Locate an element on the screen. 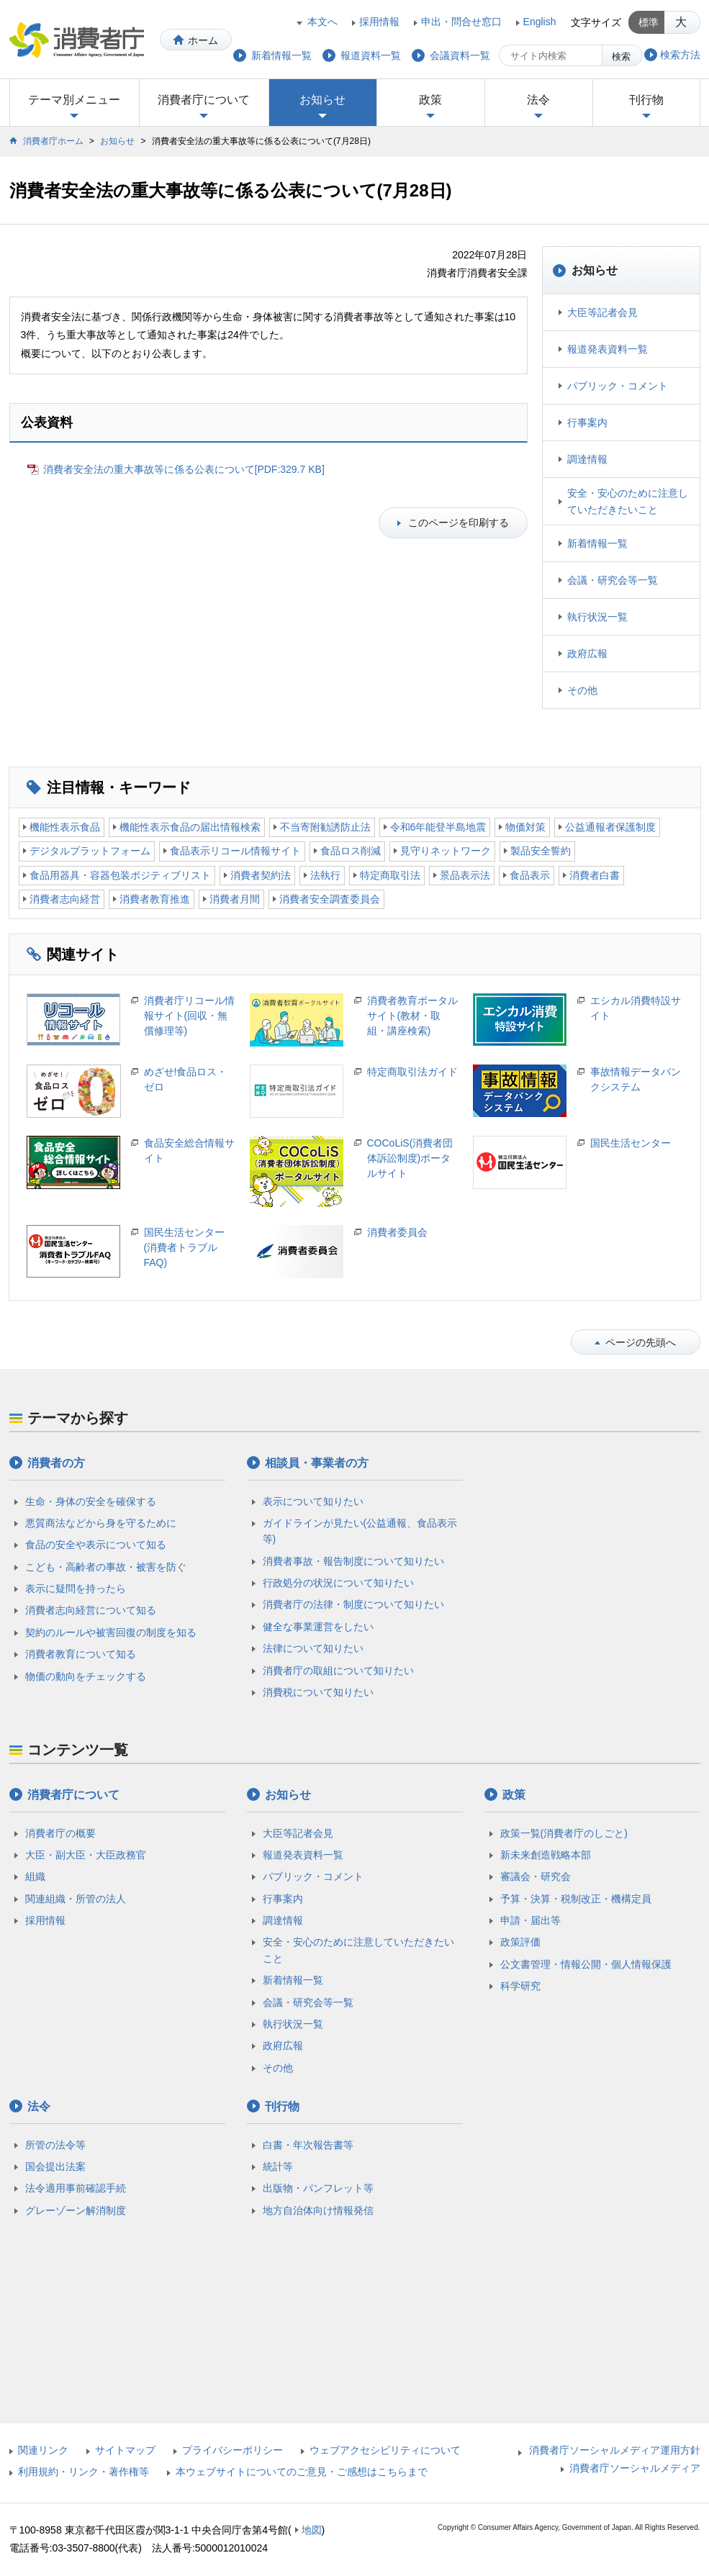  安全・安心のために注意していただきたいこと is located at coordinates (627, 501).